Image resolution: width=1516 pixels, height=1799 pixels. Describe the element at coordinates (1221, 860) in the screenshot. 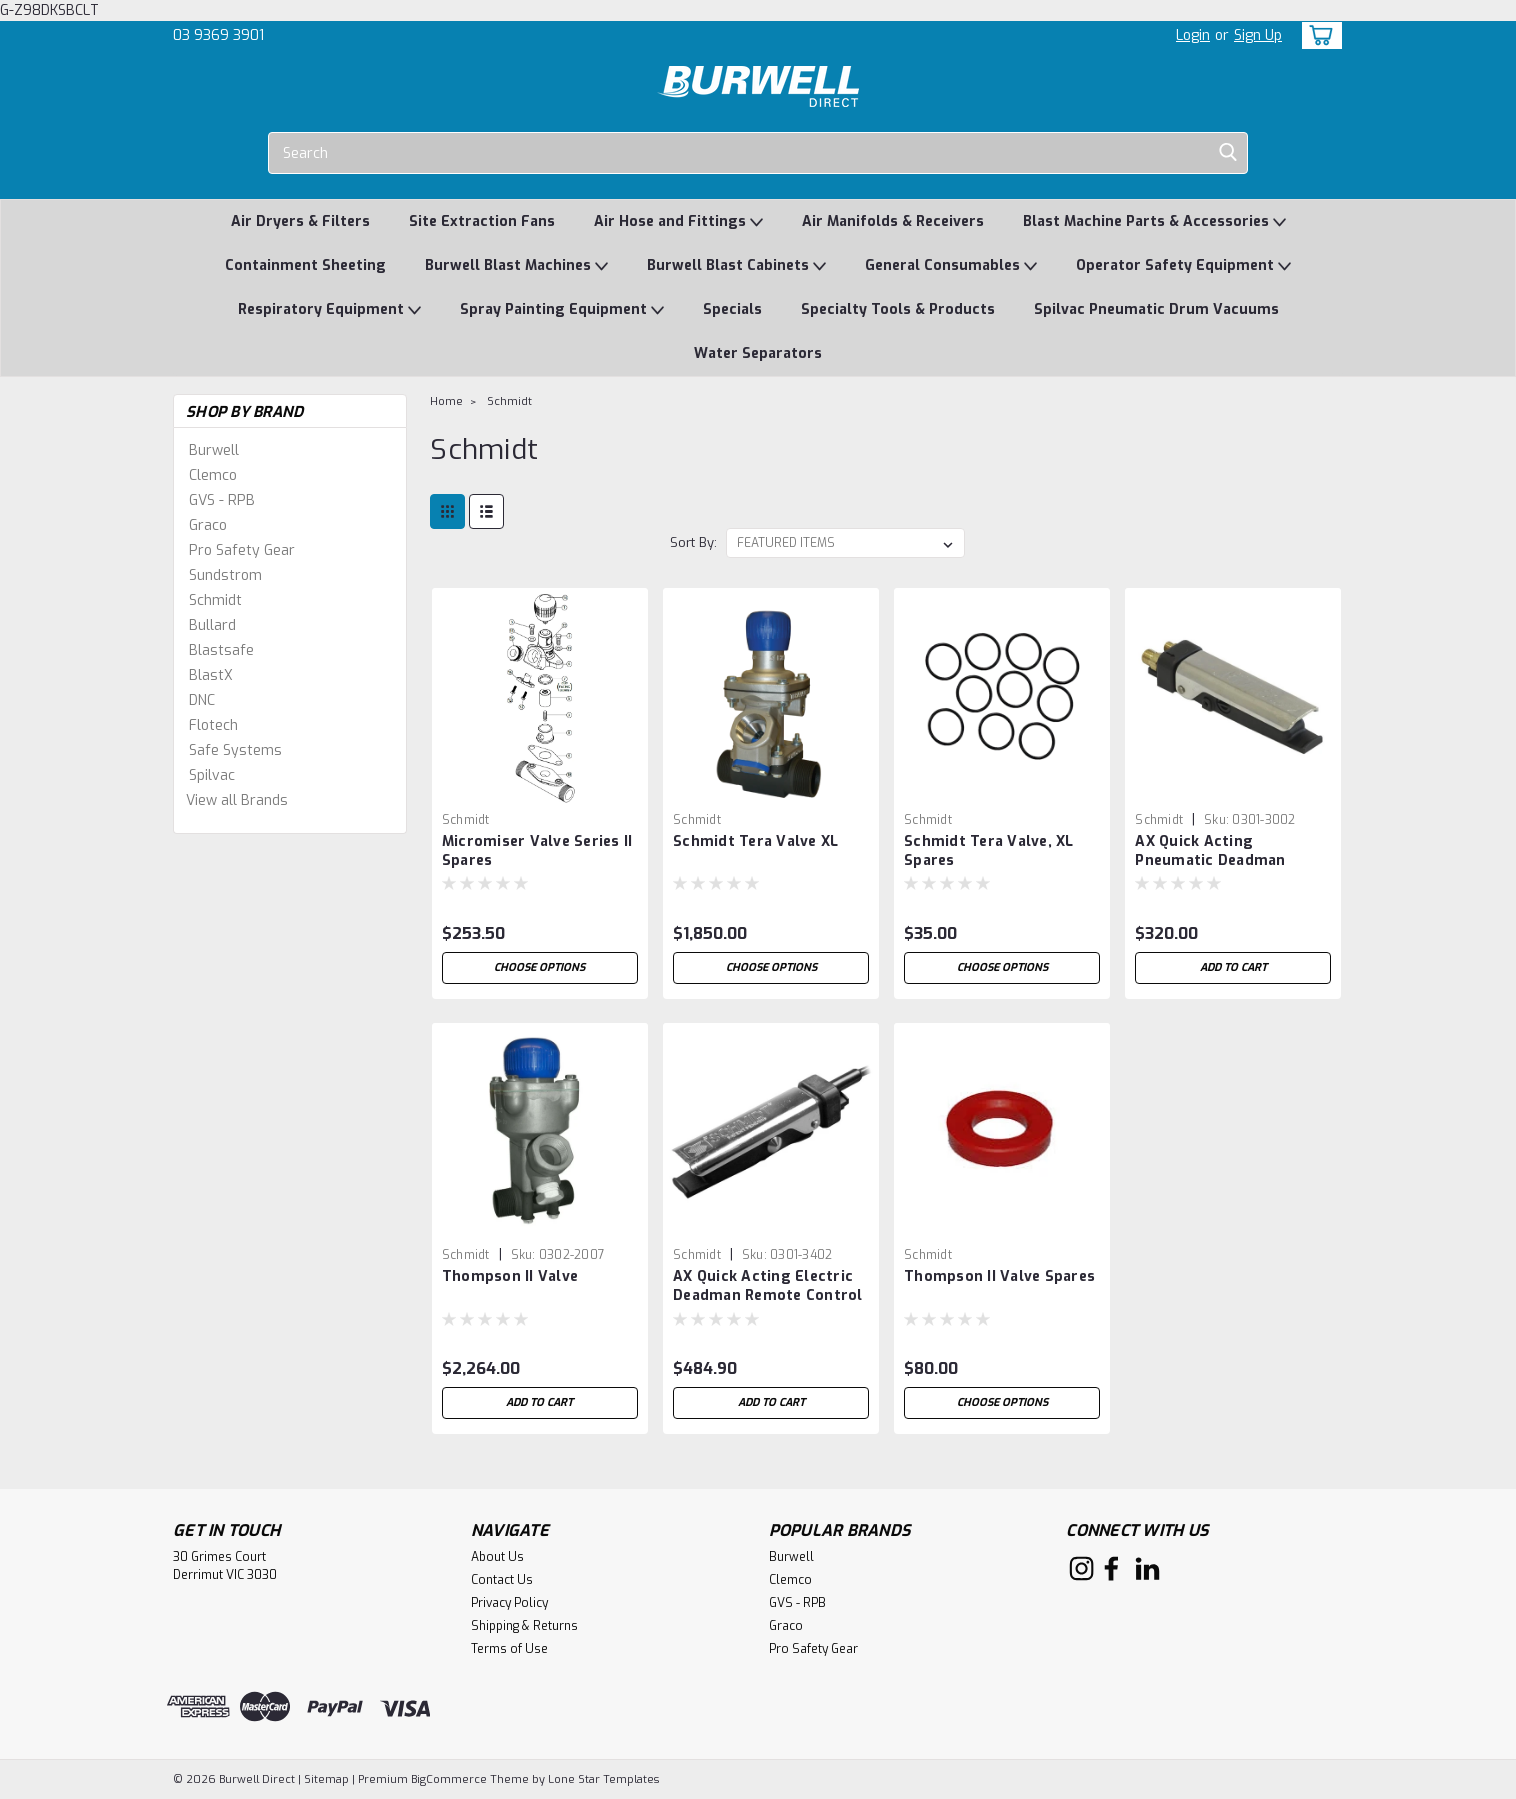

I see `AX Quick Acting Pneumatic Deadman Remote Control Handle` at that location.